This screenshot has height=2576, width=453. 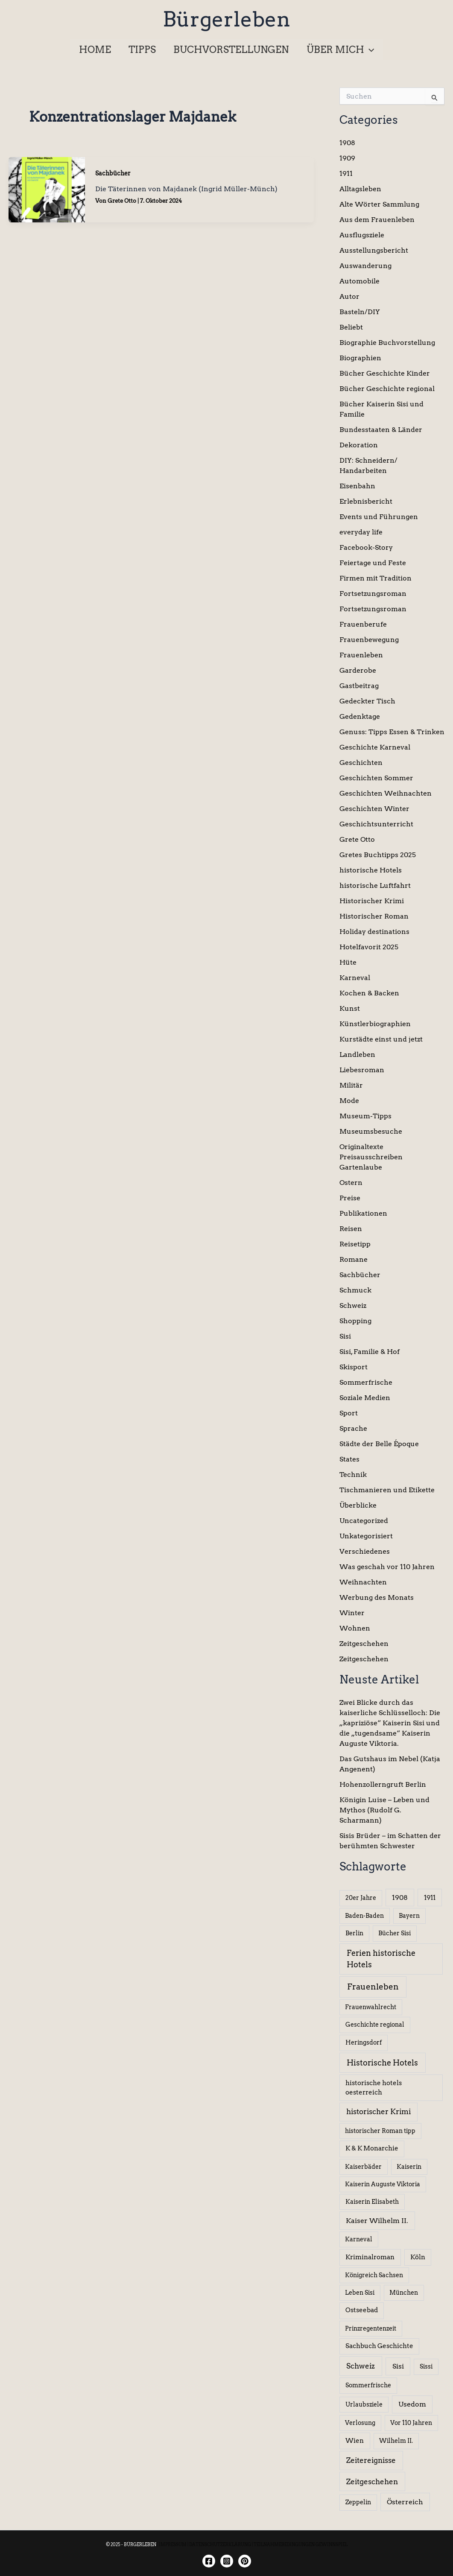 I want to click on Sprache, so click(x=353, y=1428).